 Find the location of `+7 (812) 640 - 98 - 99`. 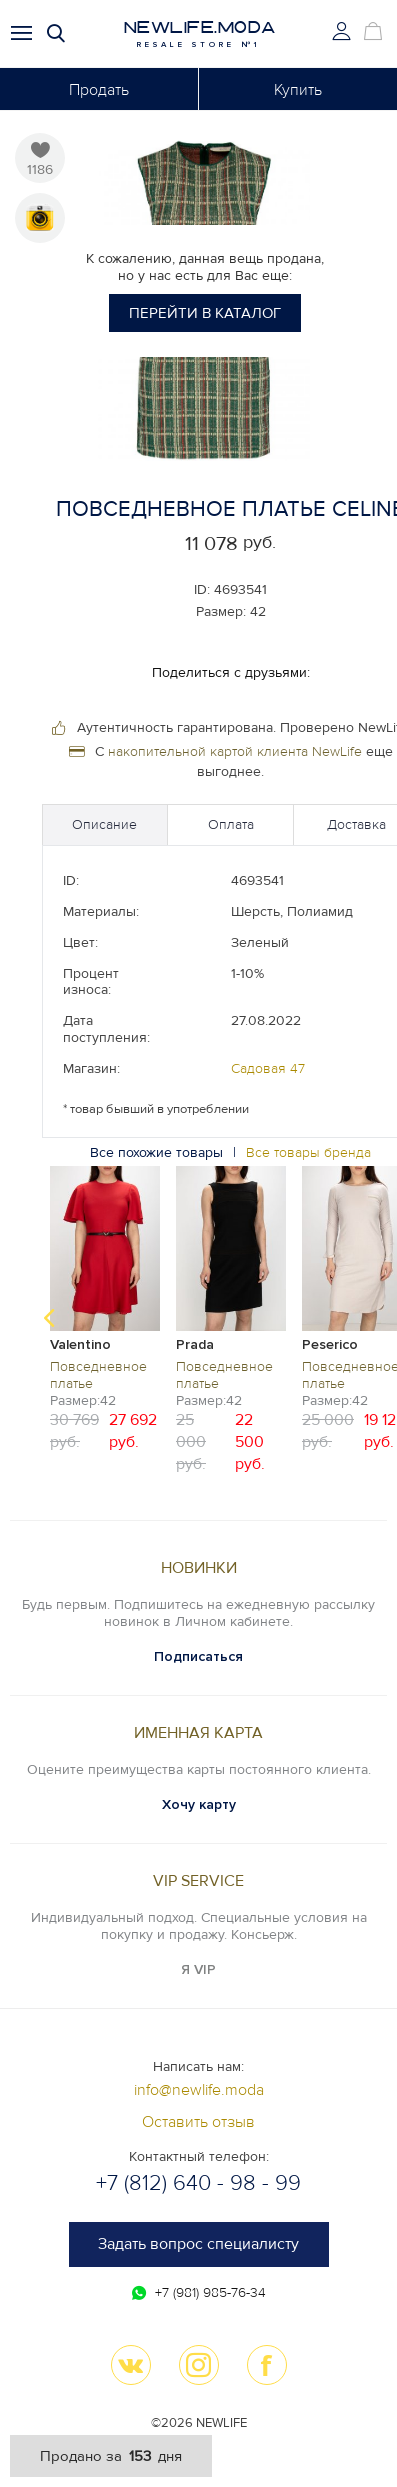

+7 (812) 640 - 98 - 99 is located at coordinates (198, 2183).